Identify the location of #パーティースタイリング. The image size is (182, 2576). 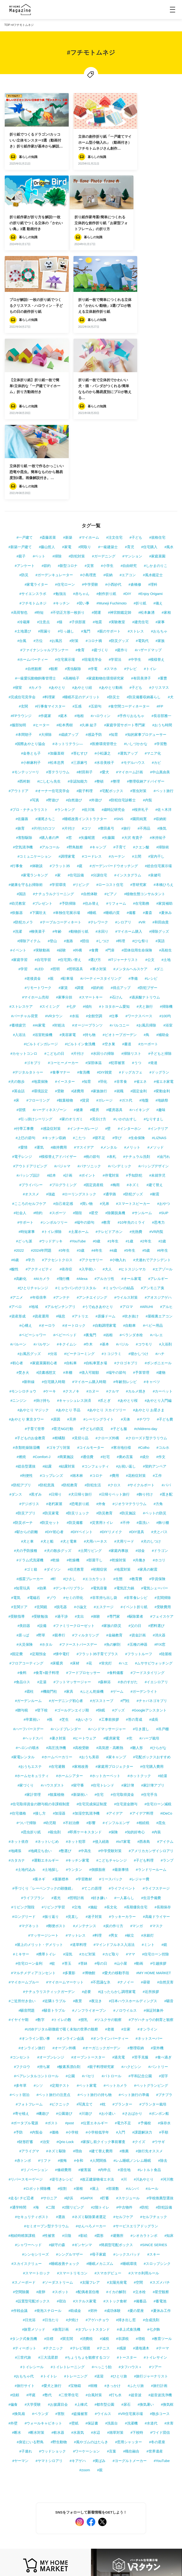
(100, 813).